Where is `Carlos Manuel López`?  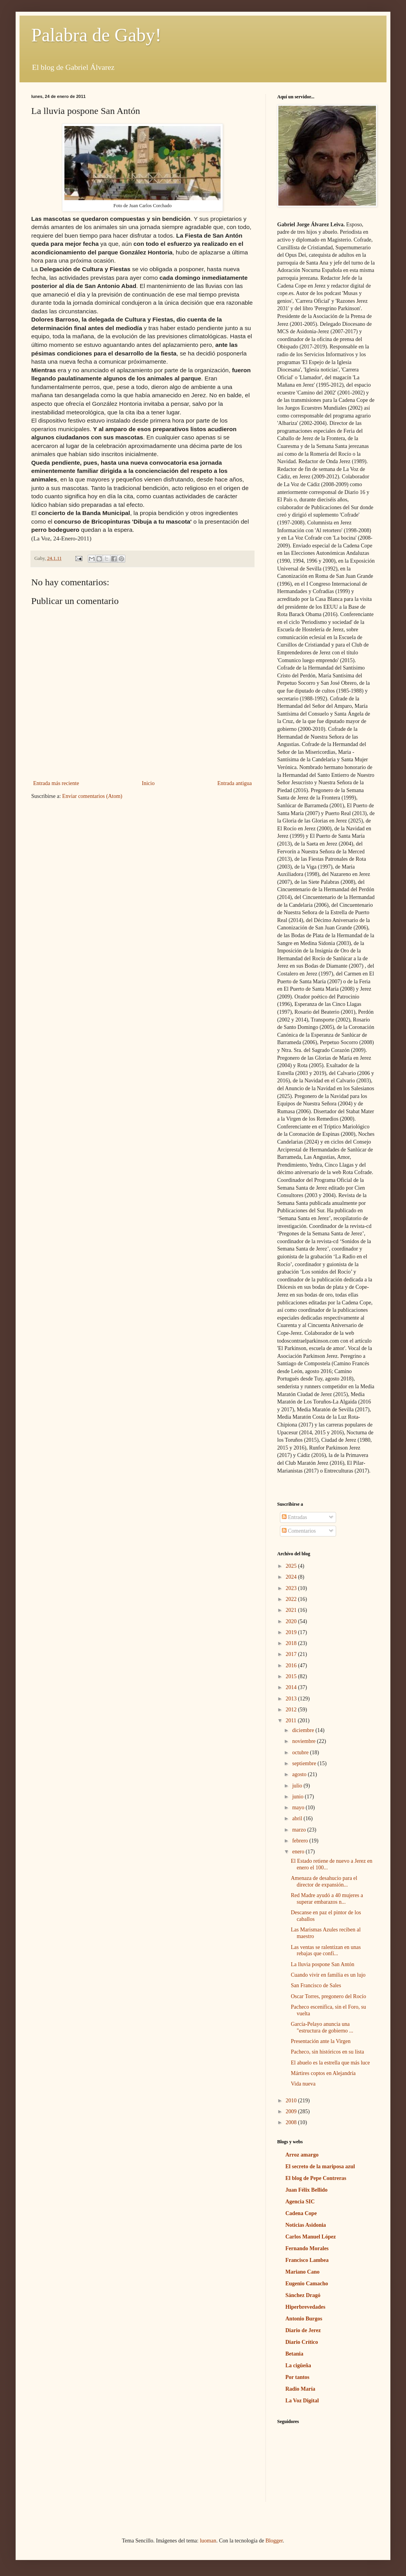
Carlos Manuel López is located at coordinates (310, 2237).